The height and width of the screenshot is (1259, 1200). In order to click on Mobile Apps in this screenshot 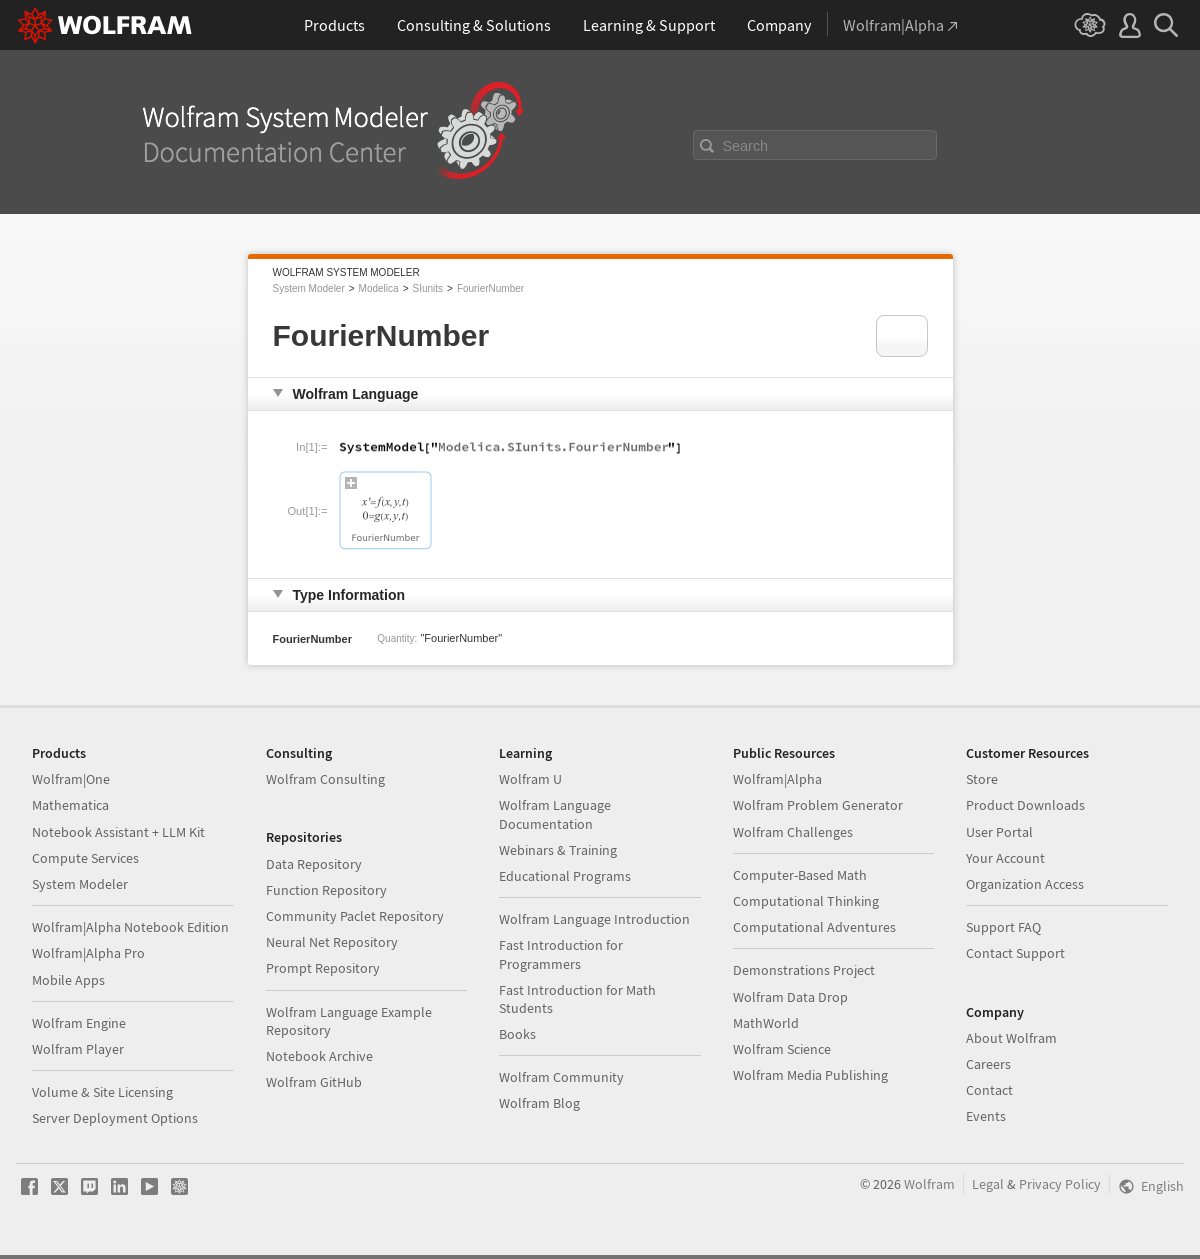, I will do `click(68, 980)`.